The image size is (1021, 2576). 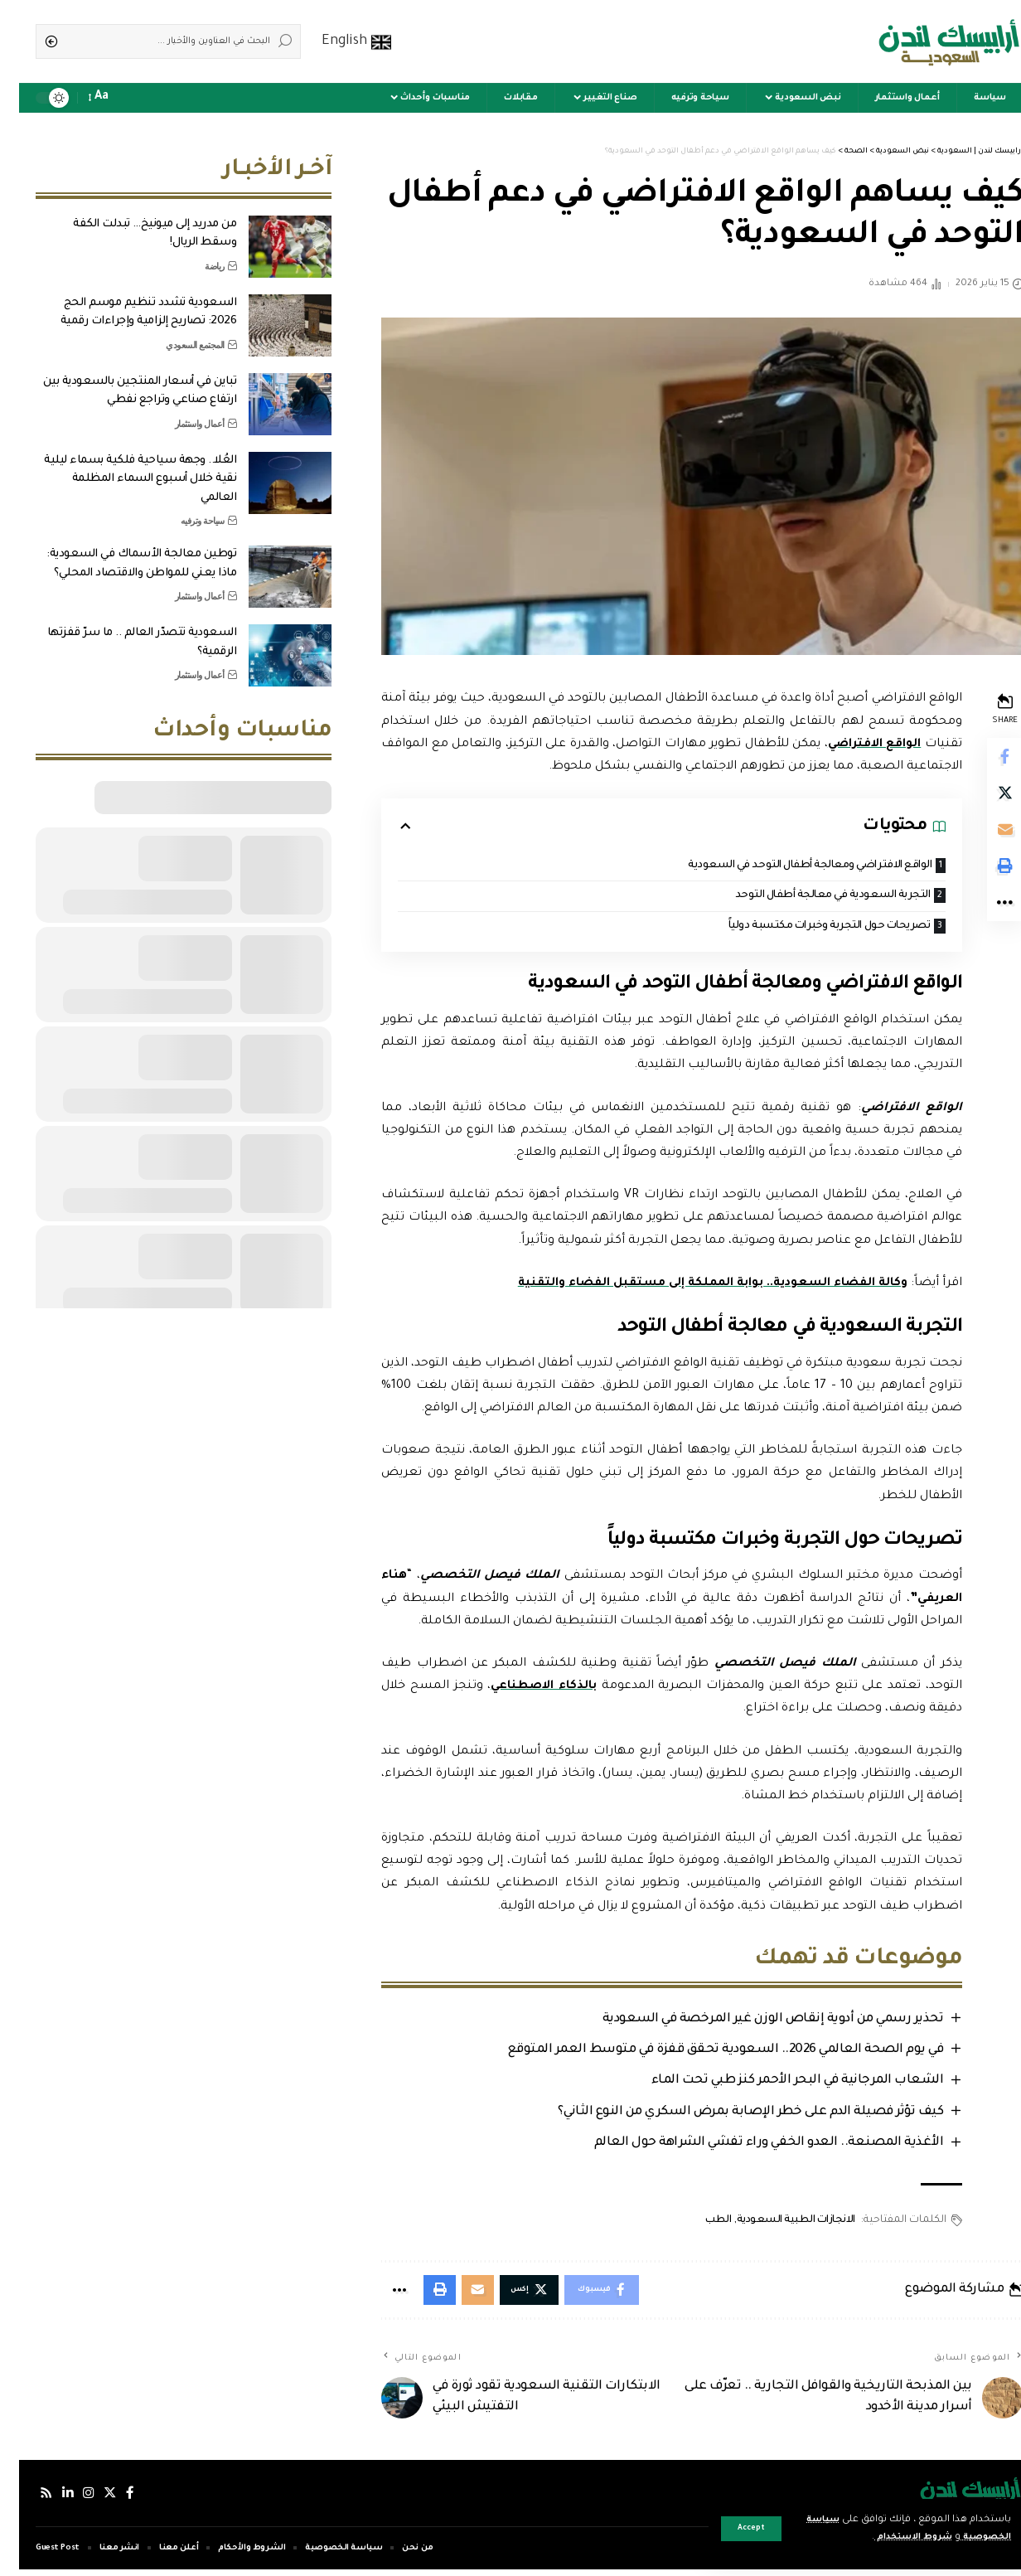 I want to click on [Rss], so click(x=27, y=2500).